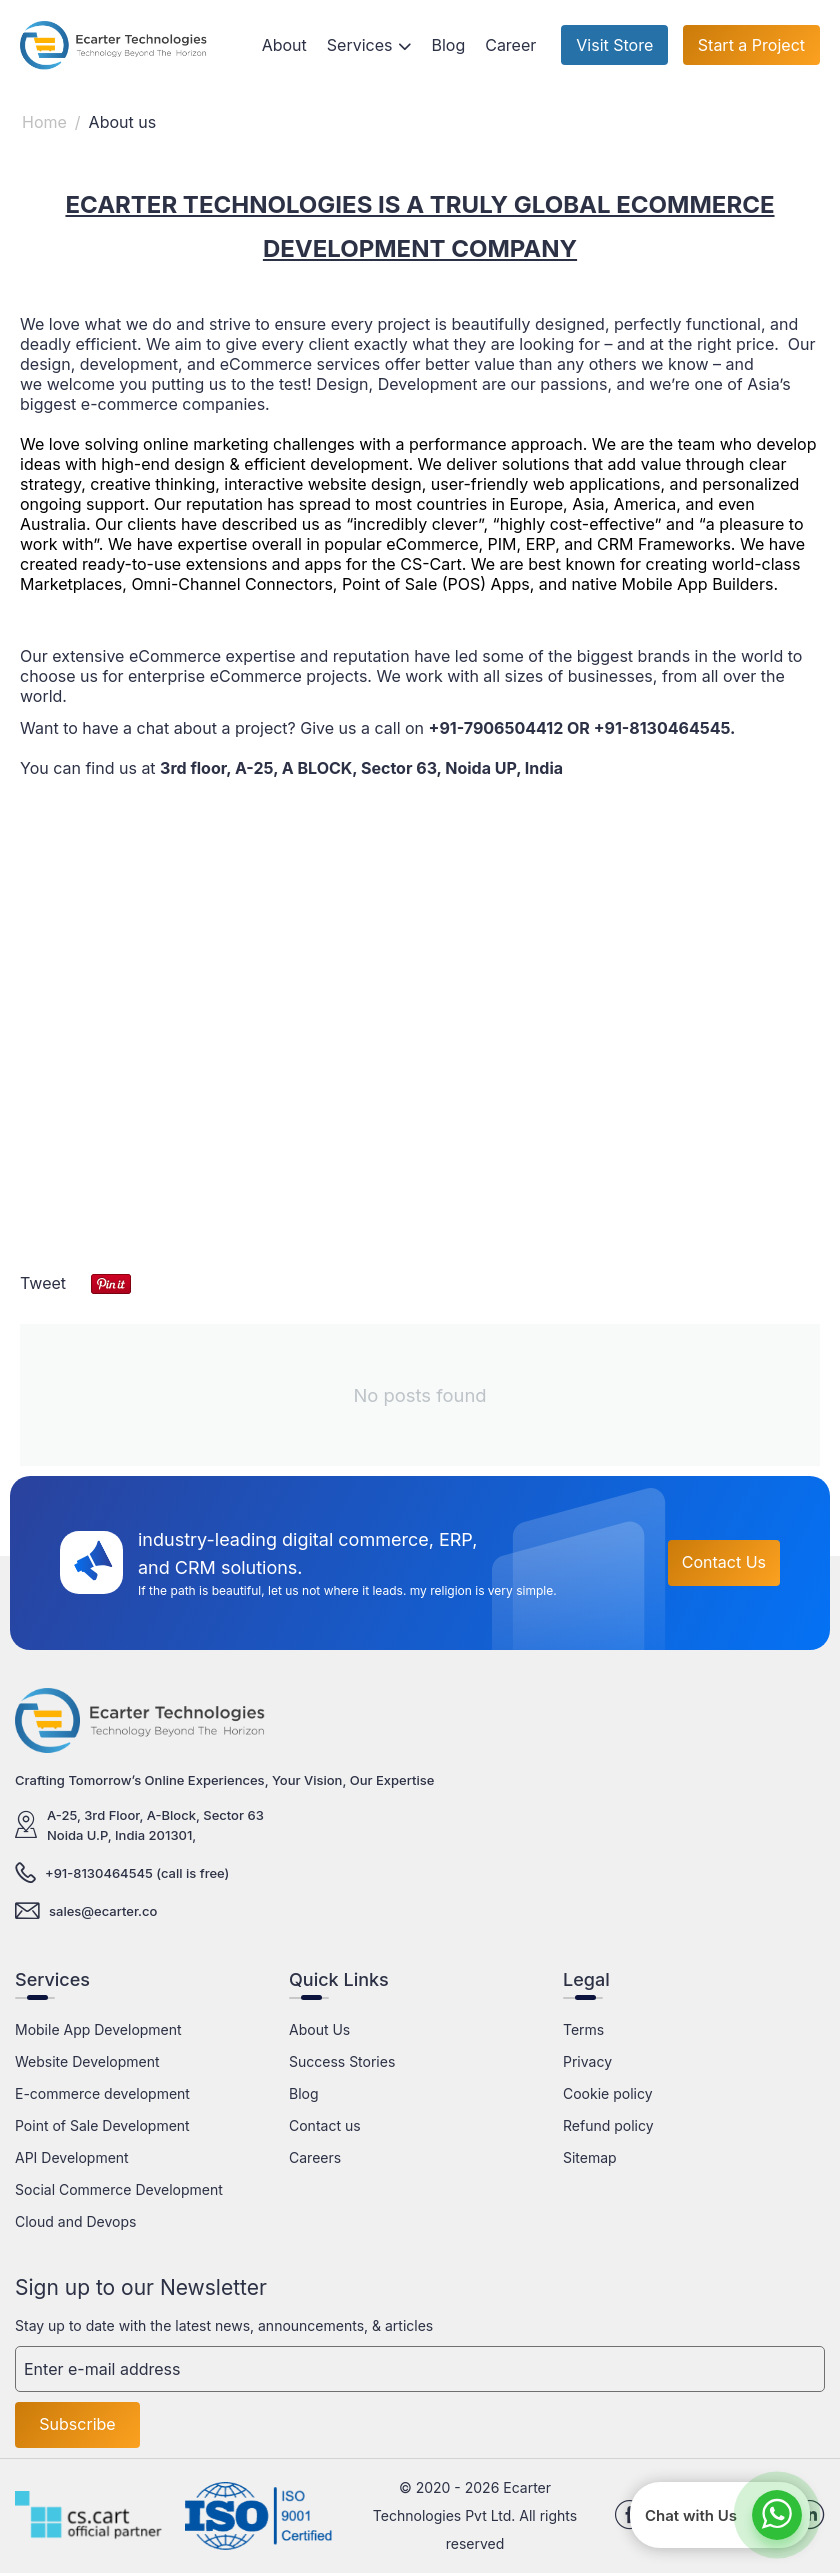  Describe the element at coordinates (44, 122) in the screenshot. I see `Home` at that location.